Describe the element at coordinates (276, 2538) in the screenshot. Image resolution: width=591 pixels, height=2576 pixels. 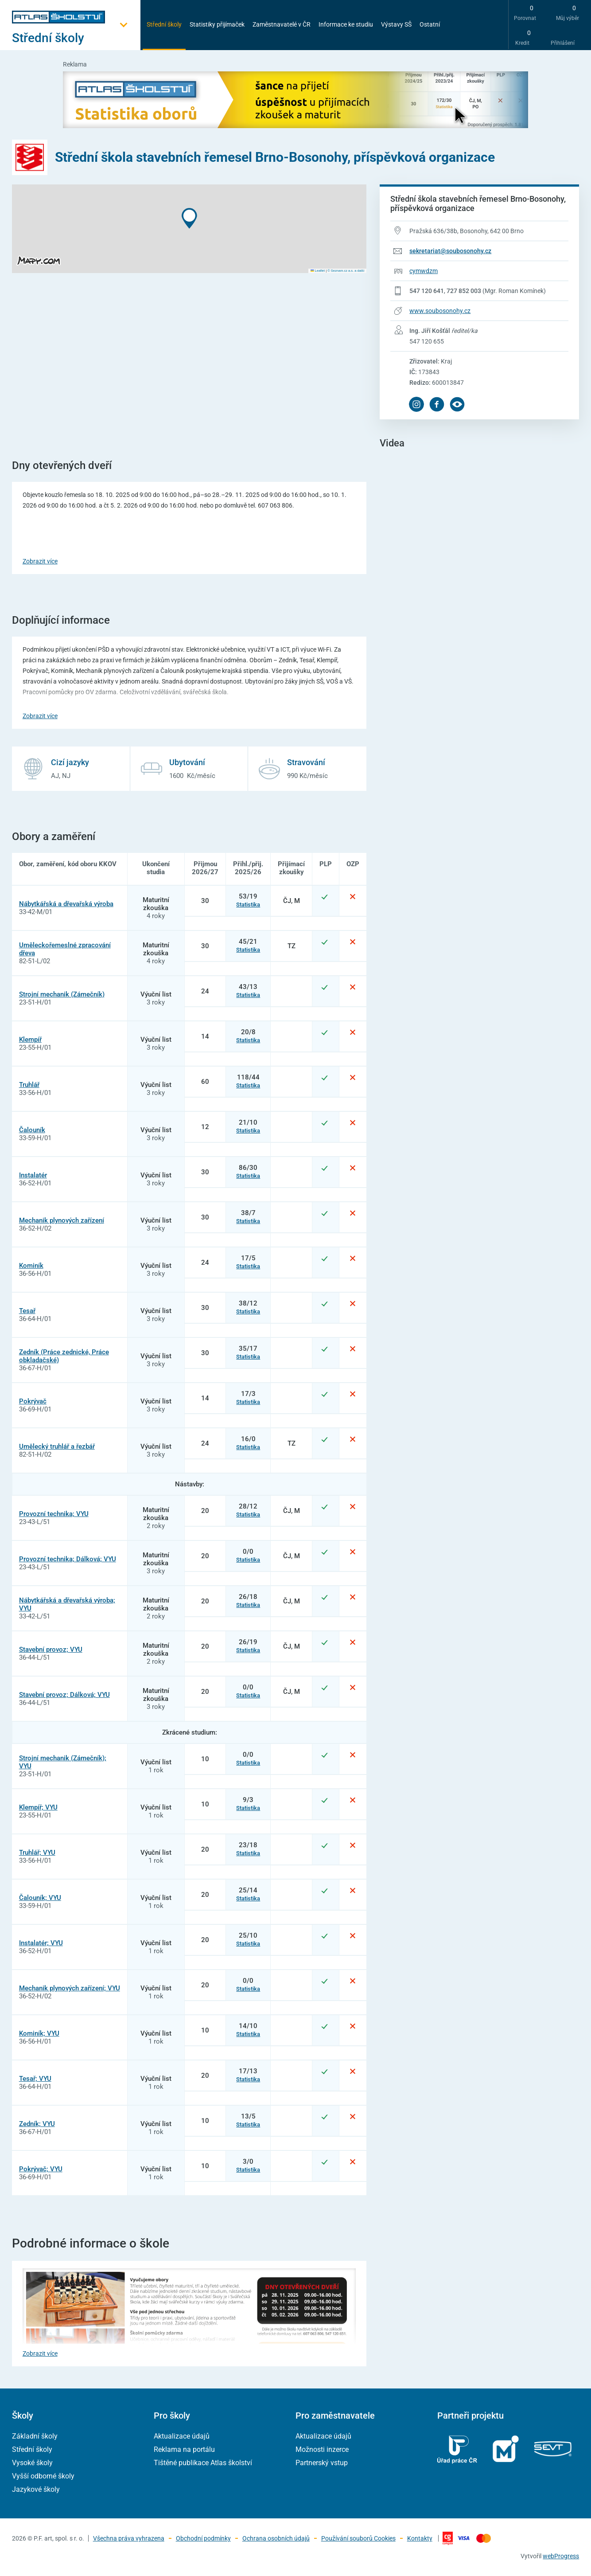
I see `Ochrana osobních údajů` at that location.